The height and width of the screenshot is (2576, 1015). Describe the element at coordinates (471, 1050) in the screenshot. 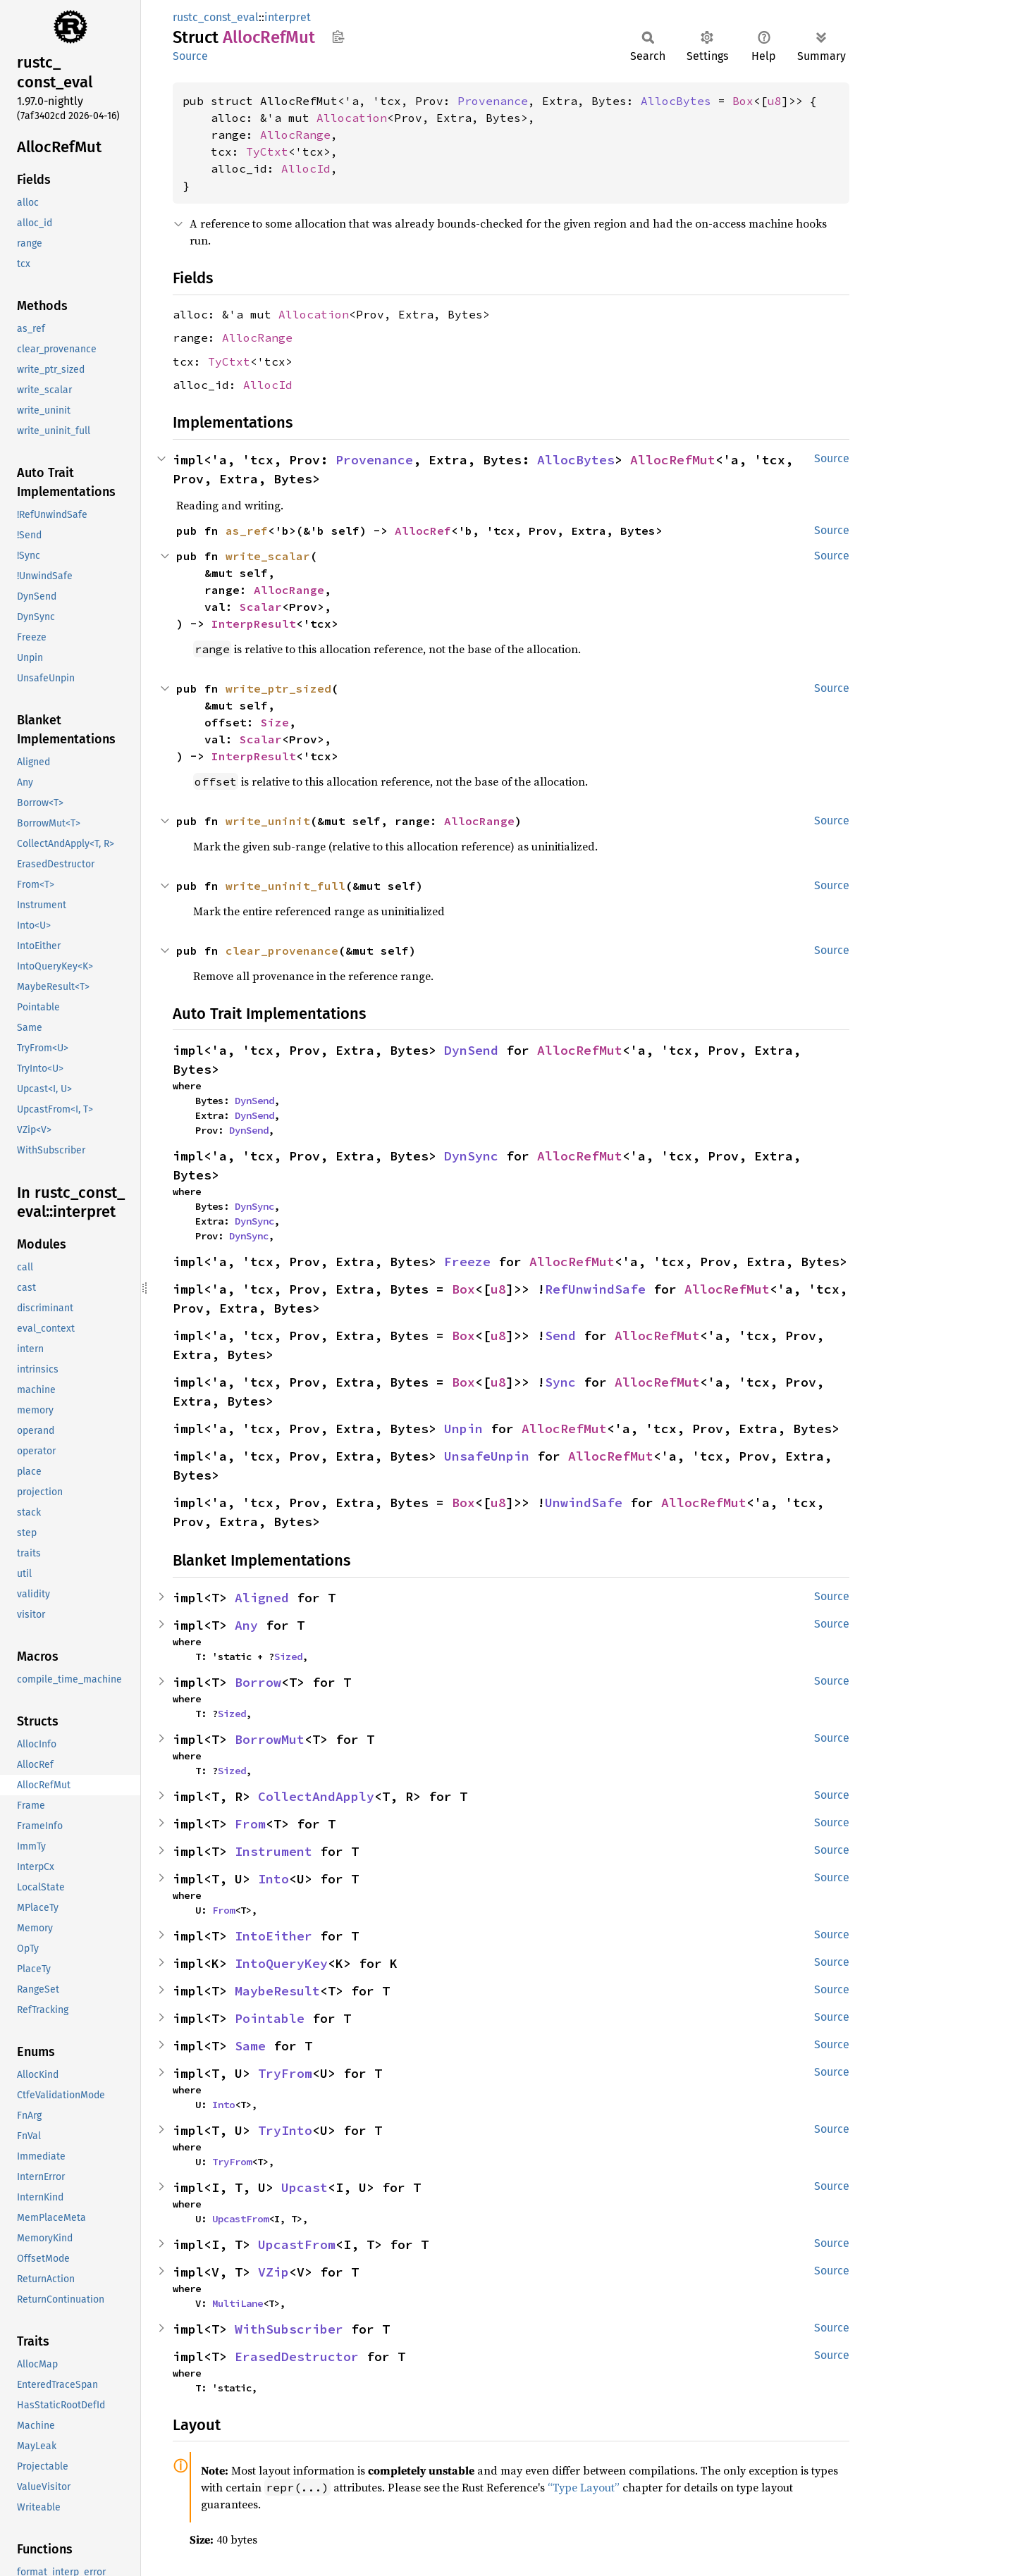

I see `DynSend` at that location.